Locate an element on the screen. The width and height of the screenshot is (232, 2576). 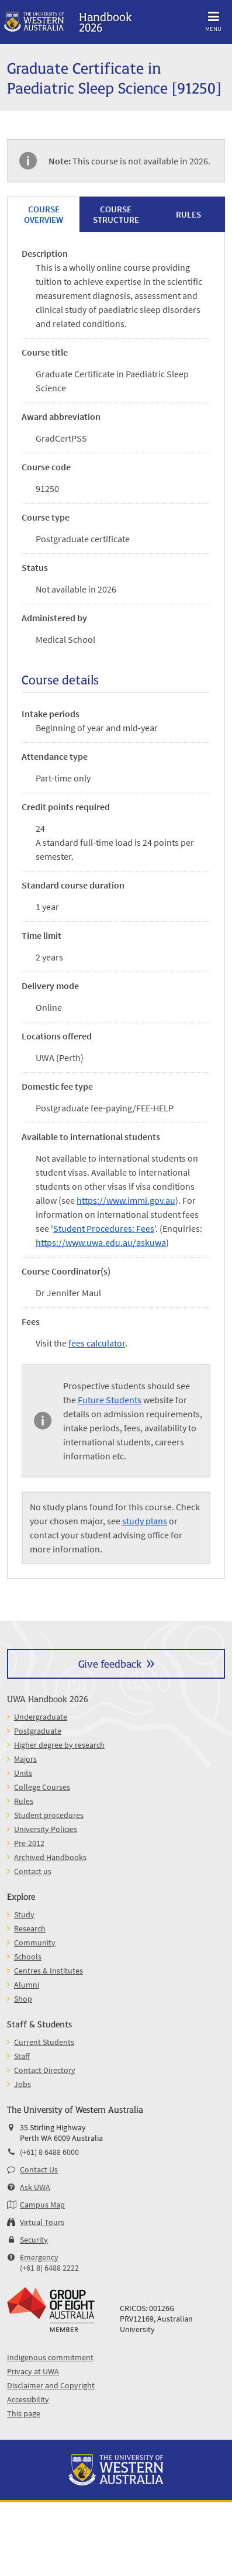
Future Students is located at coordinates (109, 1400).